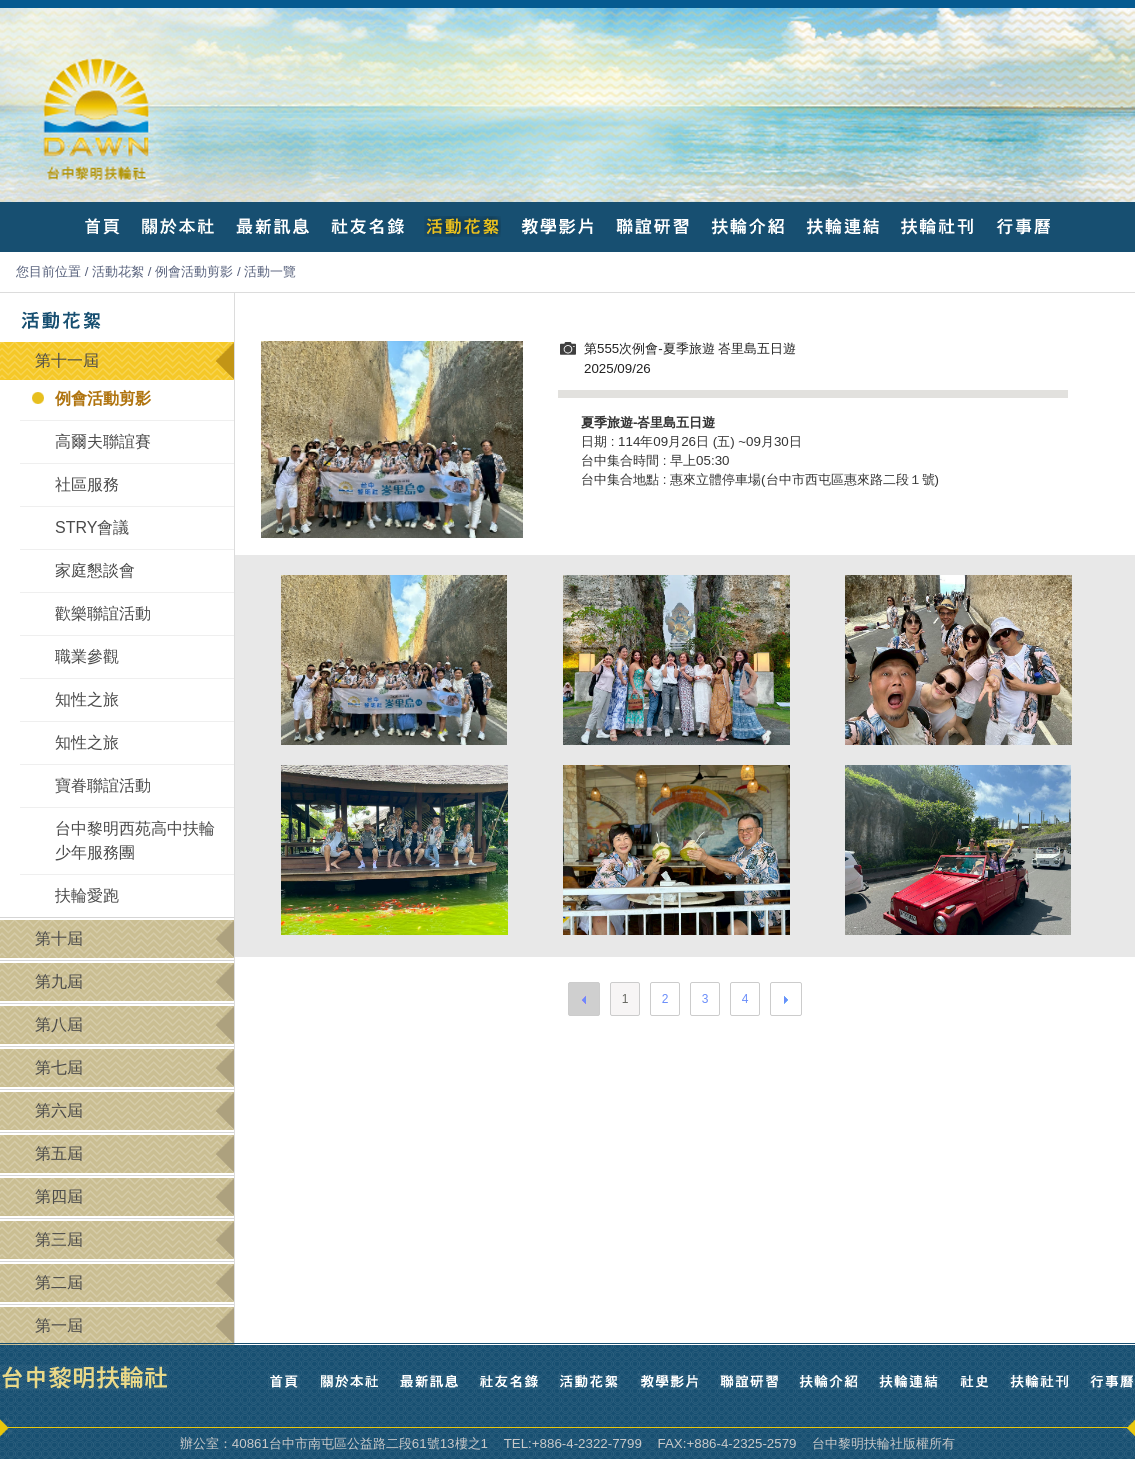 The width and height of the screenshot is (1135, 1459). I want to click on 例會活動剪影, so click(194, 271).